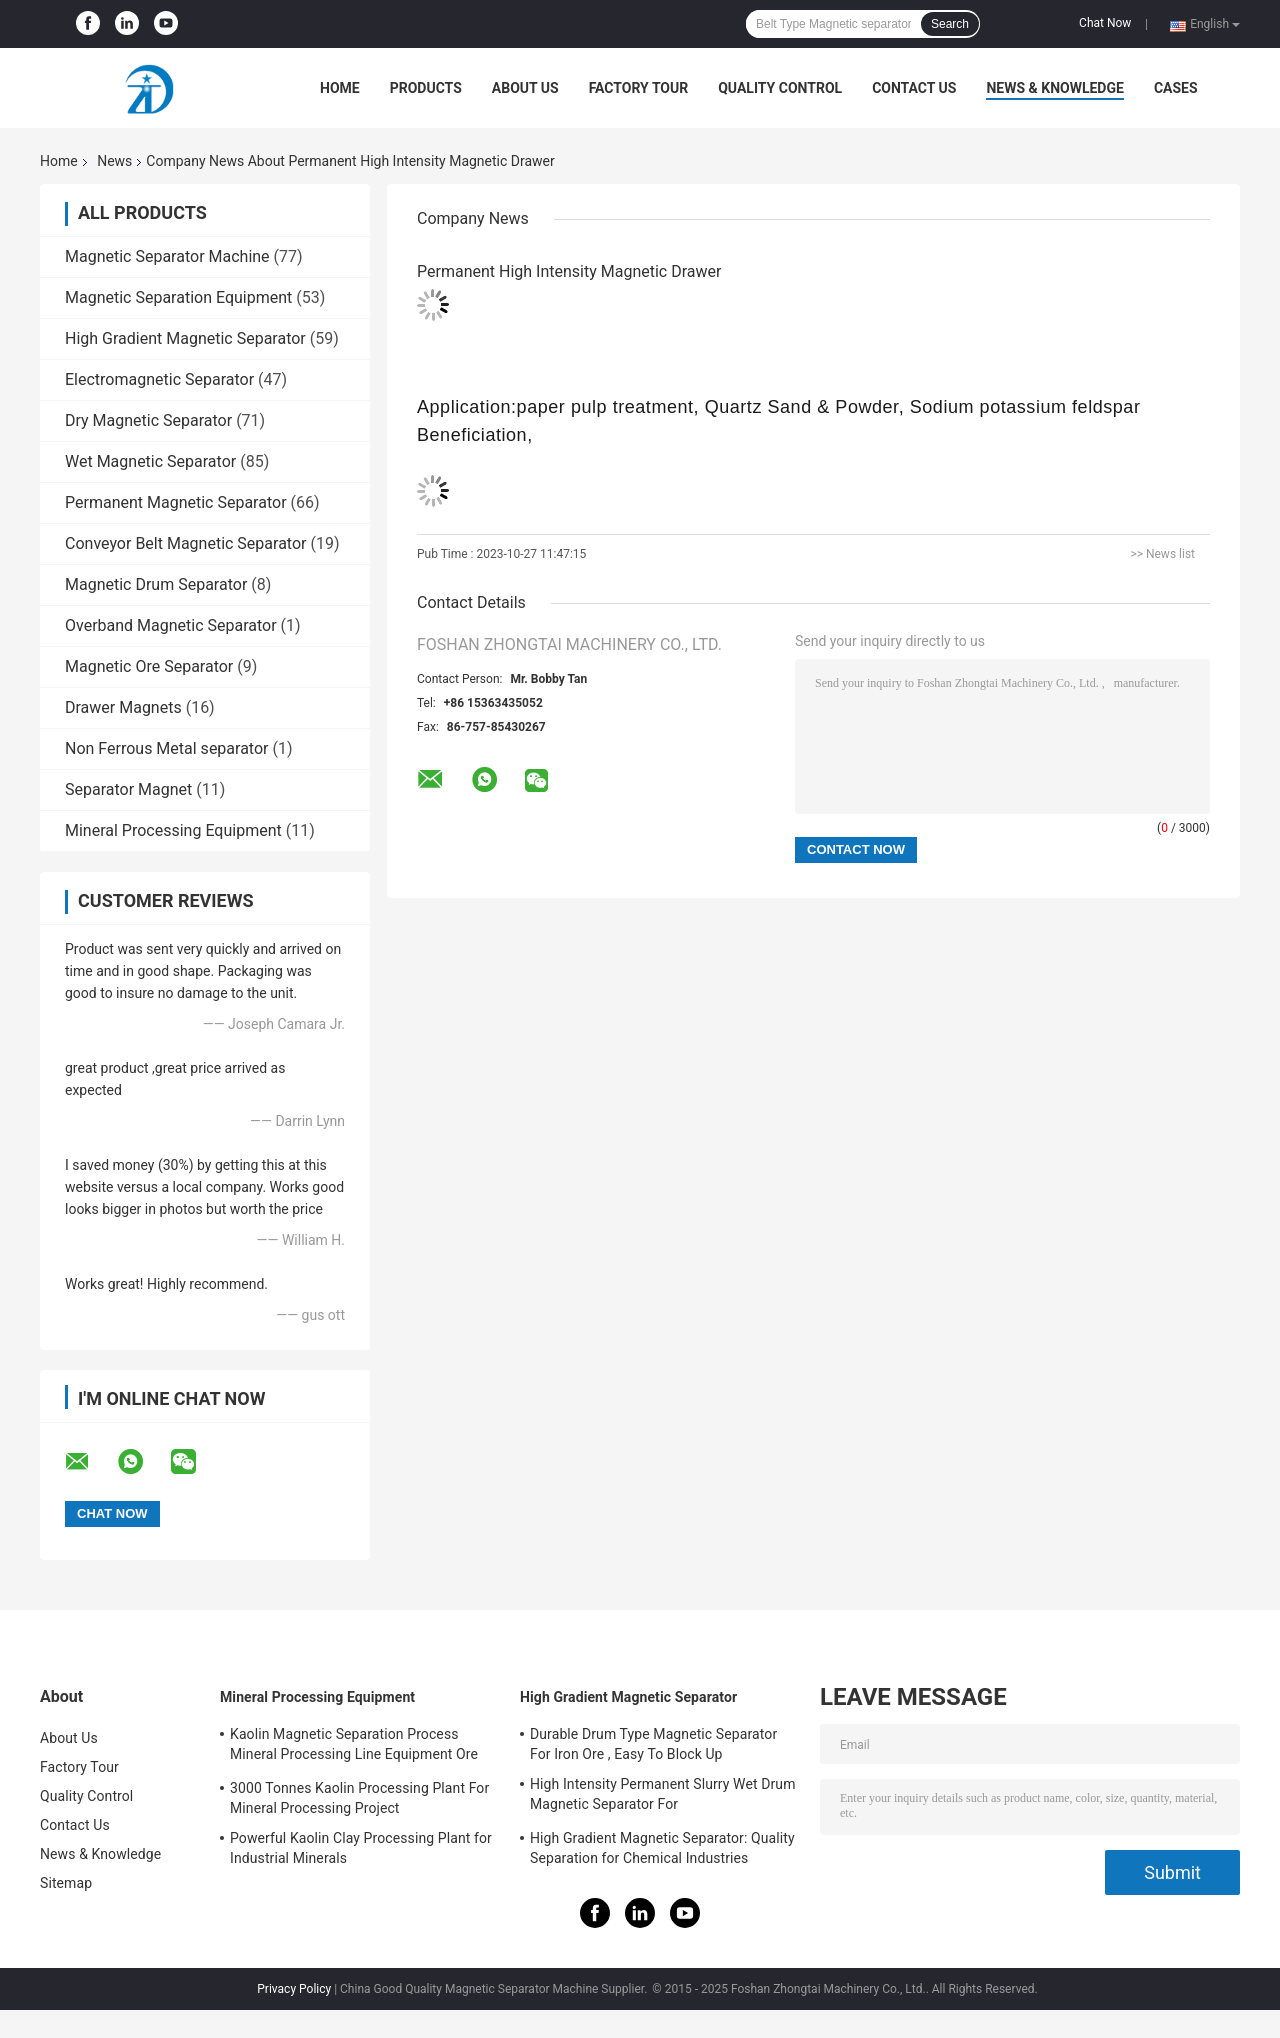 The width and height of the screenshot is (1280, 2038). Describe the element at coordinates (914, 88) in the screenshot. I see `Contact Us` at that location.